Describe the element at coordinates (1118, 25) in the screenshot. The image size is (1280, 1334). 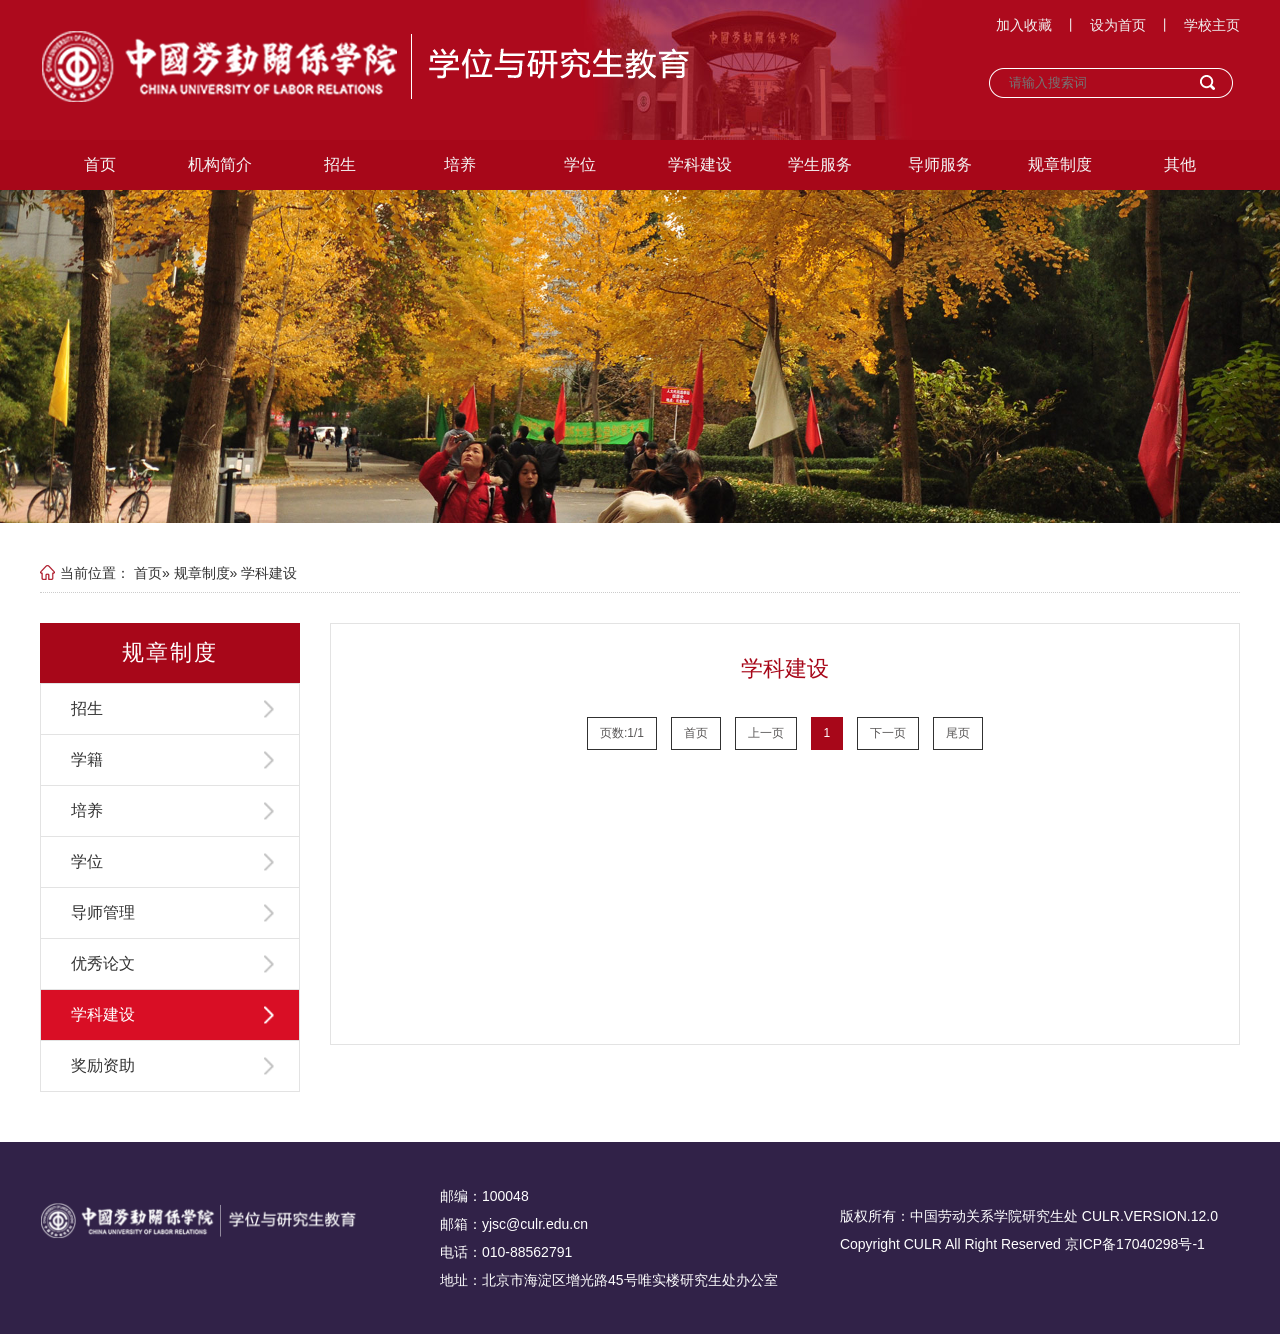
I see `设为首页` at that location.